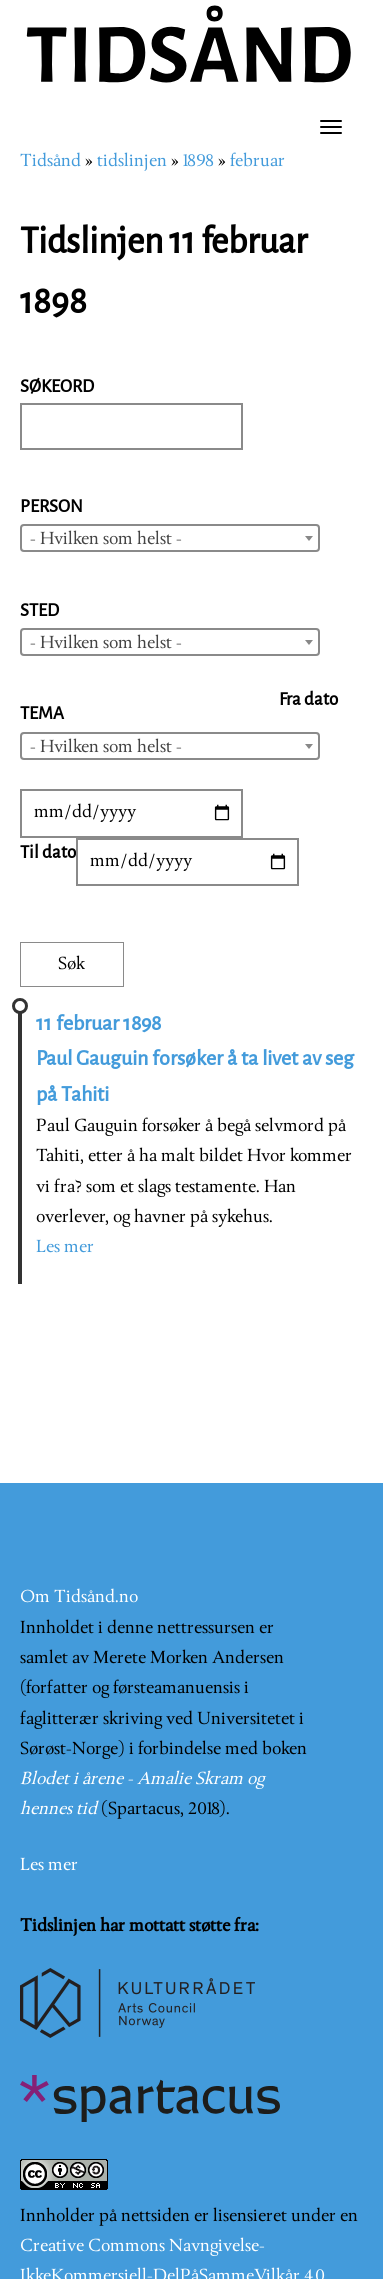  What do you see at coordinates (50, 161) in the screenshot?
I see `Tidsånd` at bounding box center [50, 161].